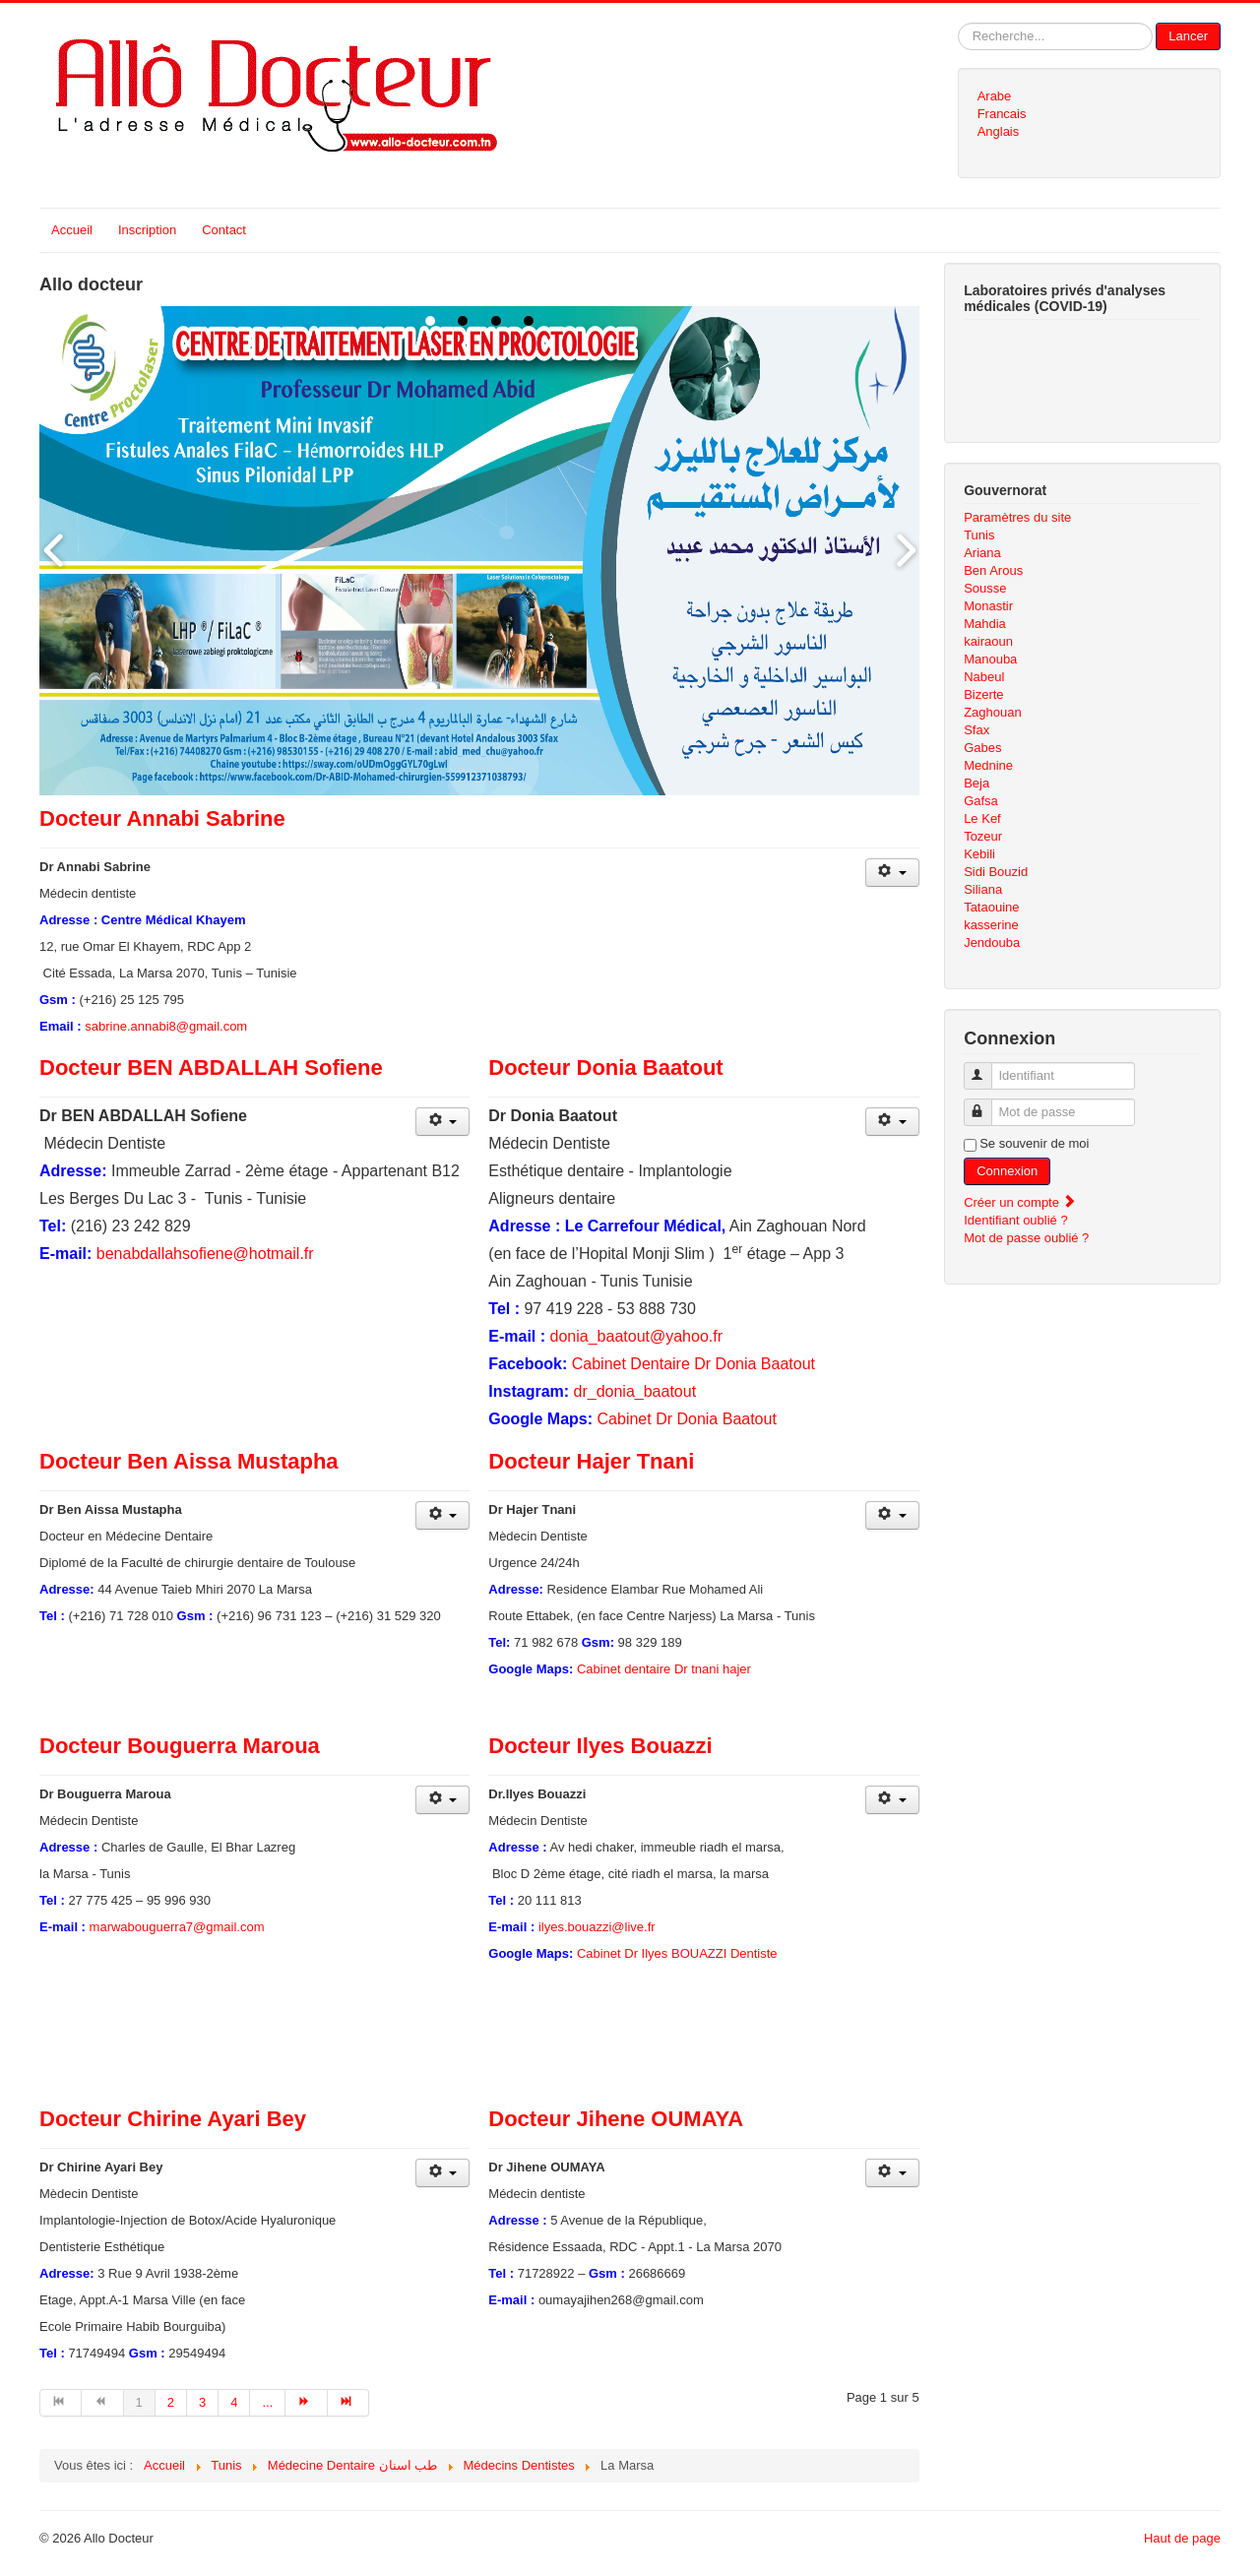  What do you see at coordinates (1017, 517) in the screenshot?
I see `Paramètres du site` at bounding box center [1017, 517].